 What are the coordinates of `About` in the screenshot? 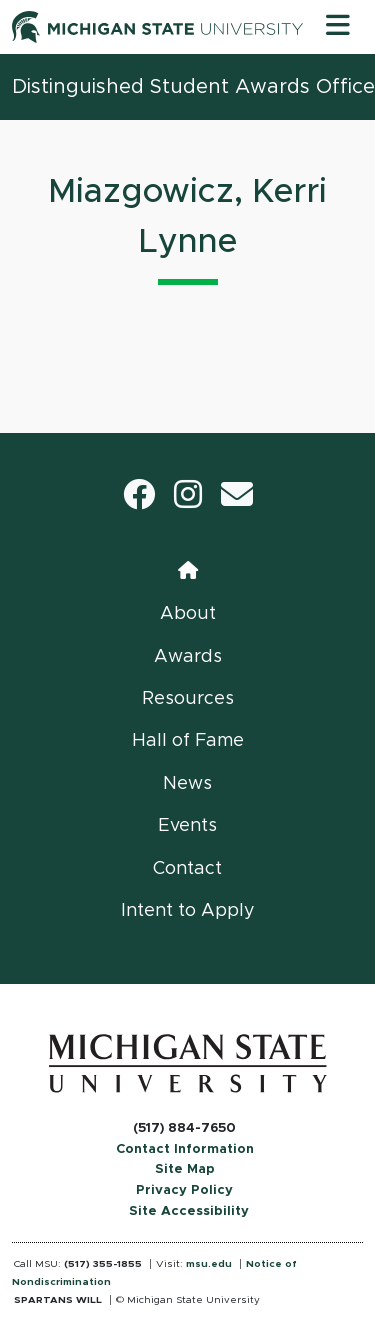 It's located at (188, 614).